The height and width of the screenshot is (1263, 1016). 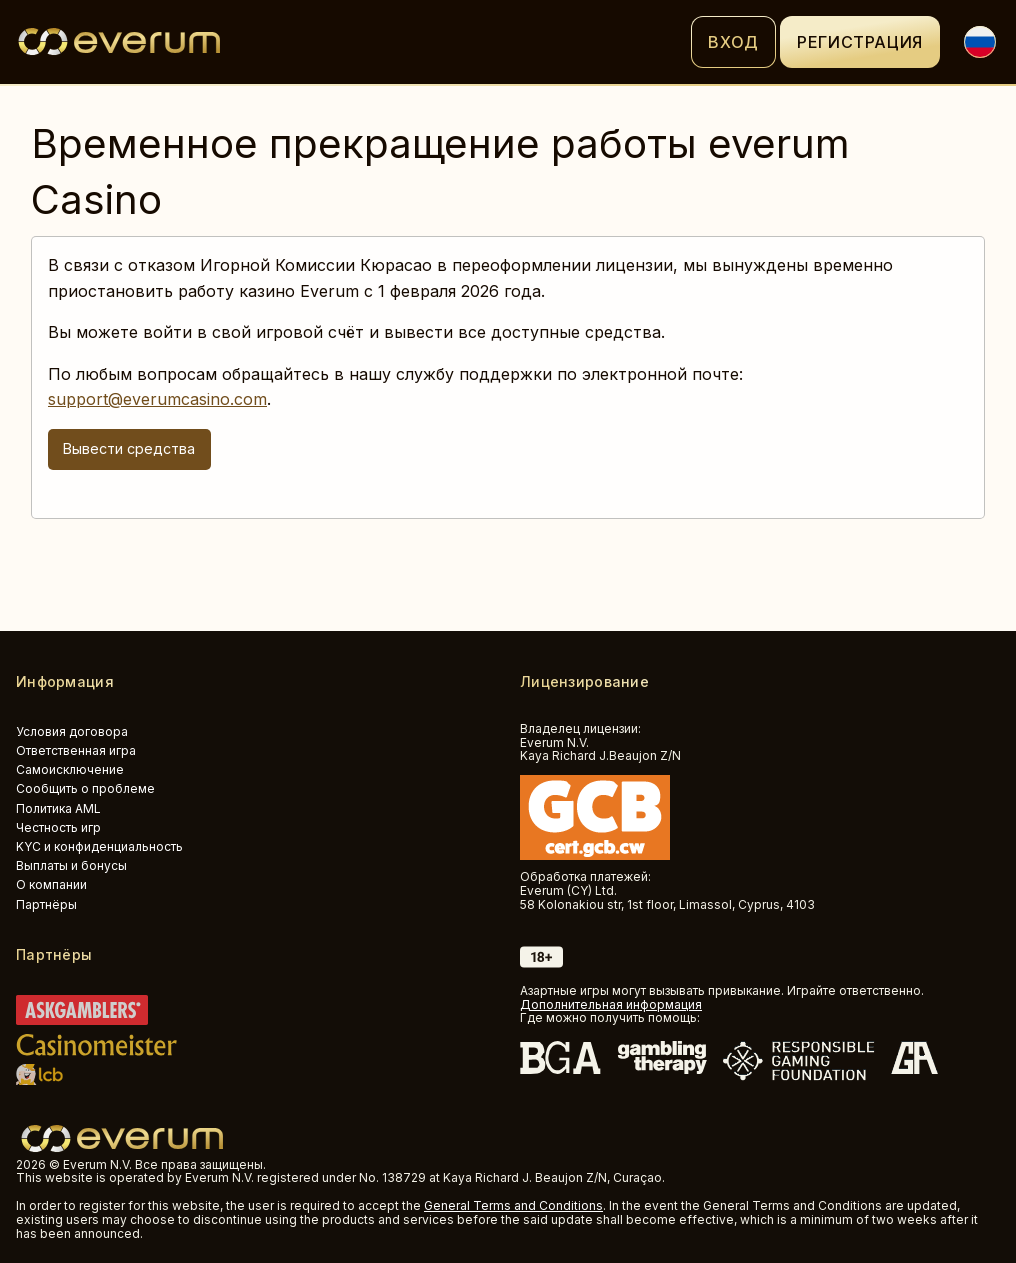 What do you see at coordinates (85, 788) in the screenshot?
I see `Сообщить о проблеме` at bounding box center [85, 788].